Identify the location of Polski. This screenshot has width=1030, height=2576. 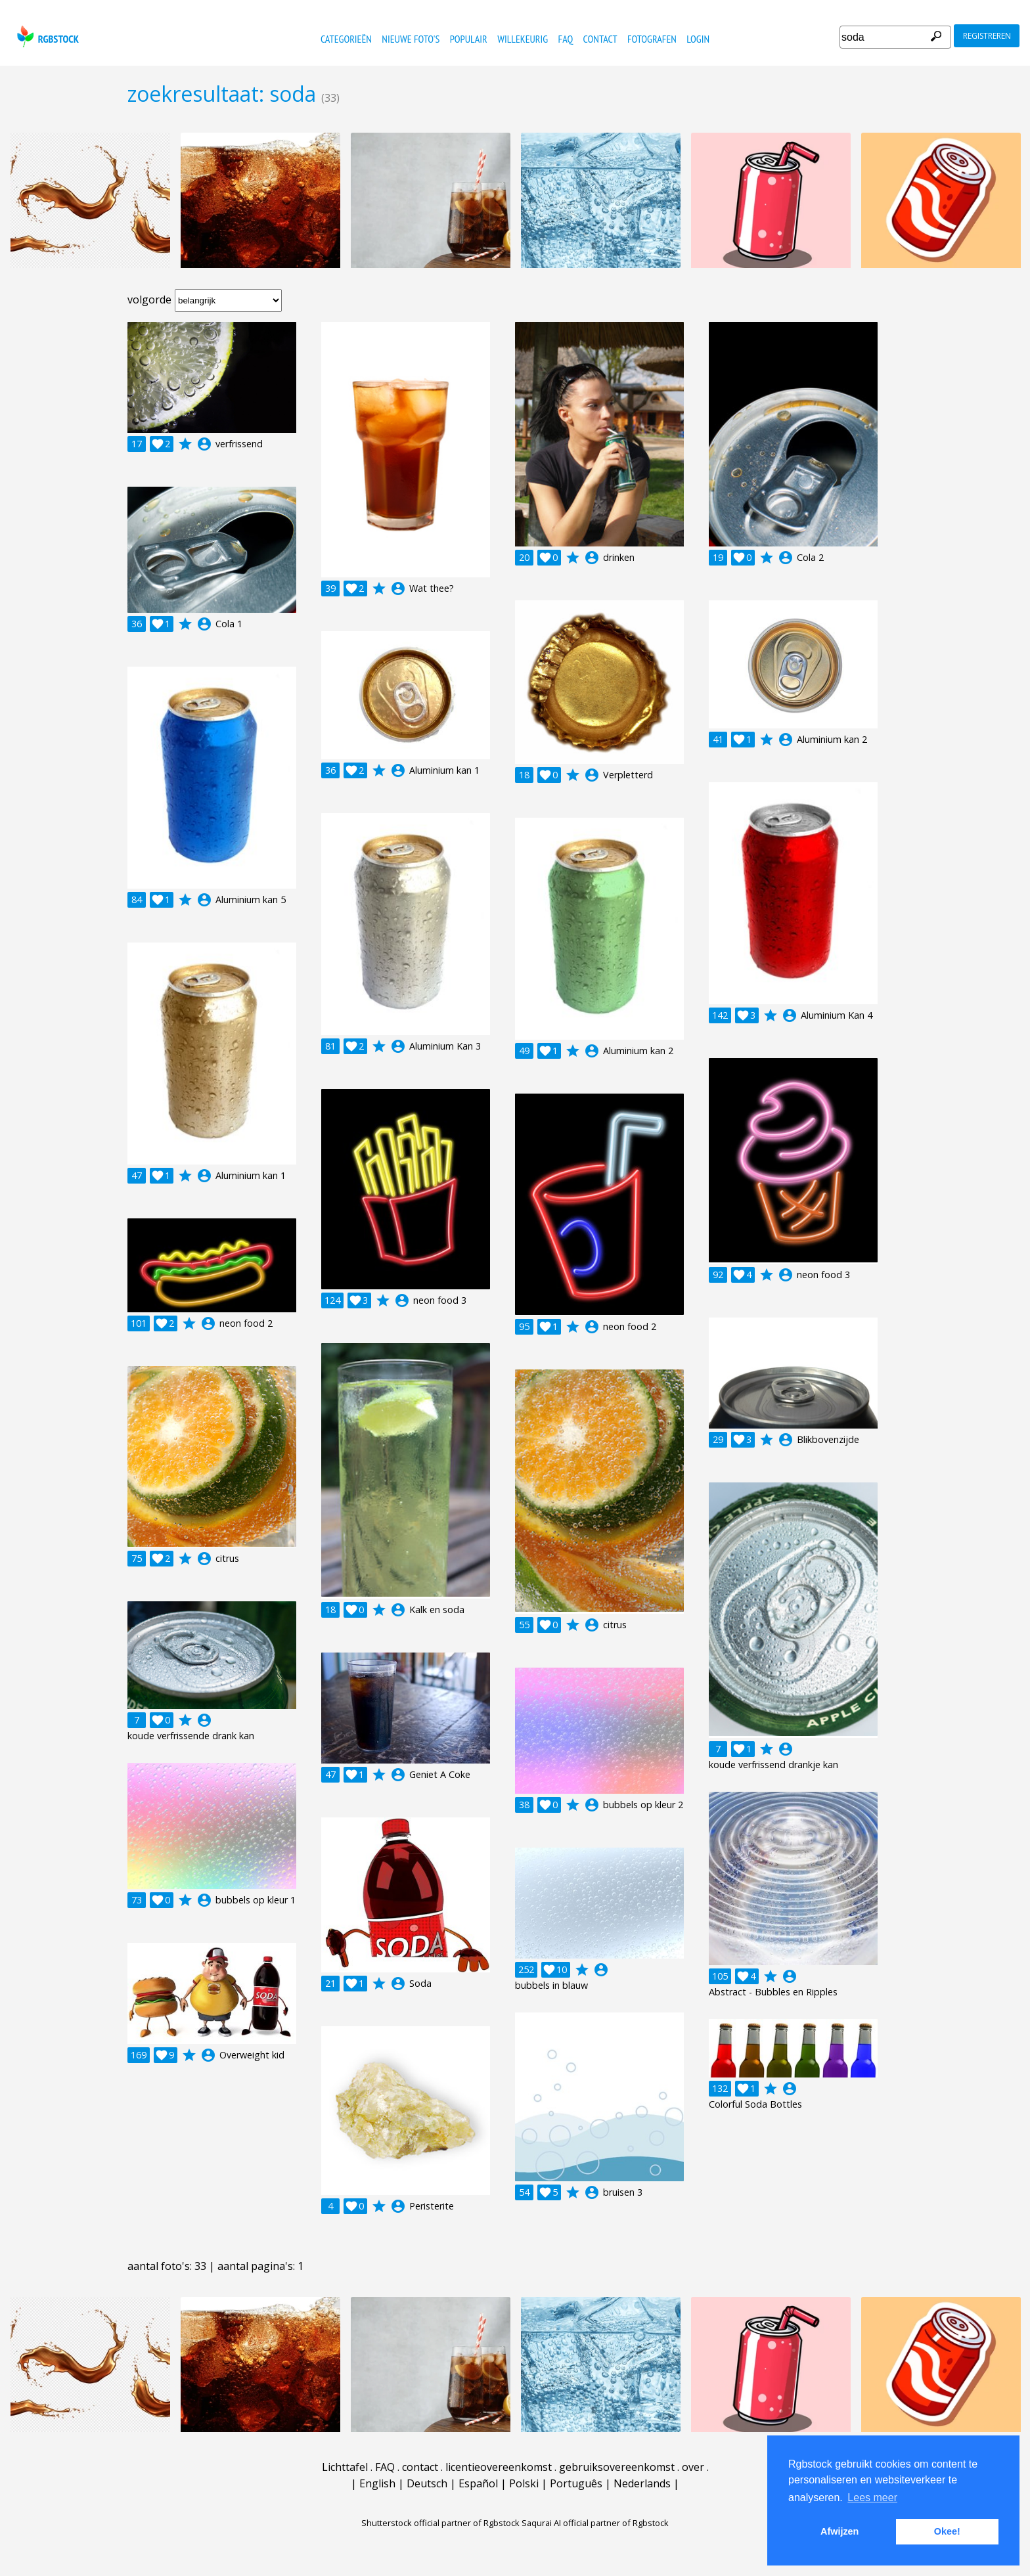
(524, 2483).